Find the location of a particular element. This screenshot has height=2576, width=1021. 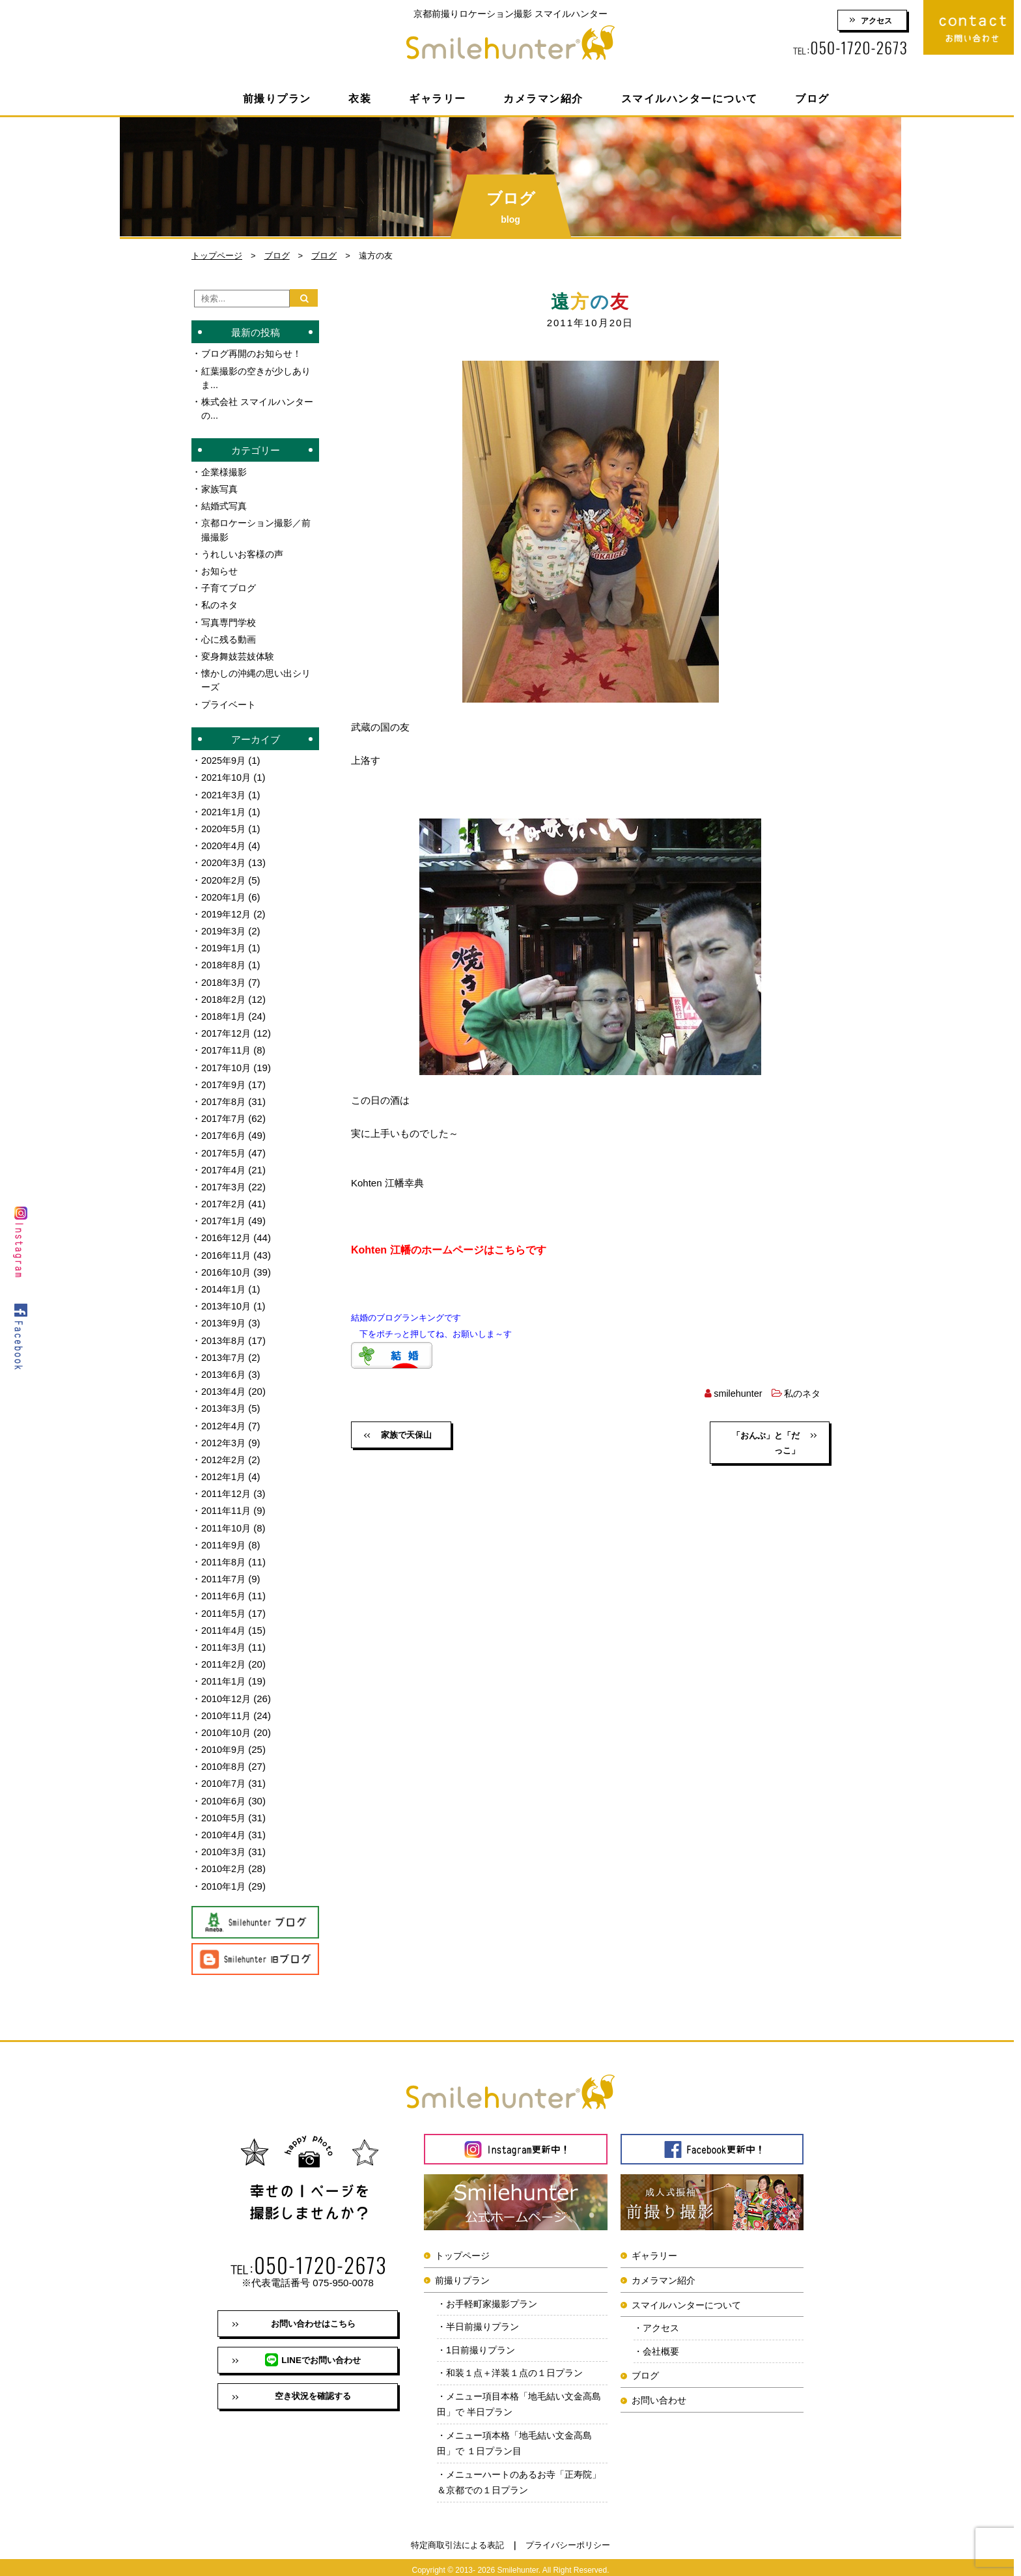

2017年7月 is located at coordinates (224, 1113).